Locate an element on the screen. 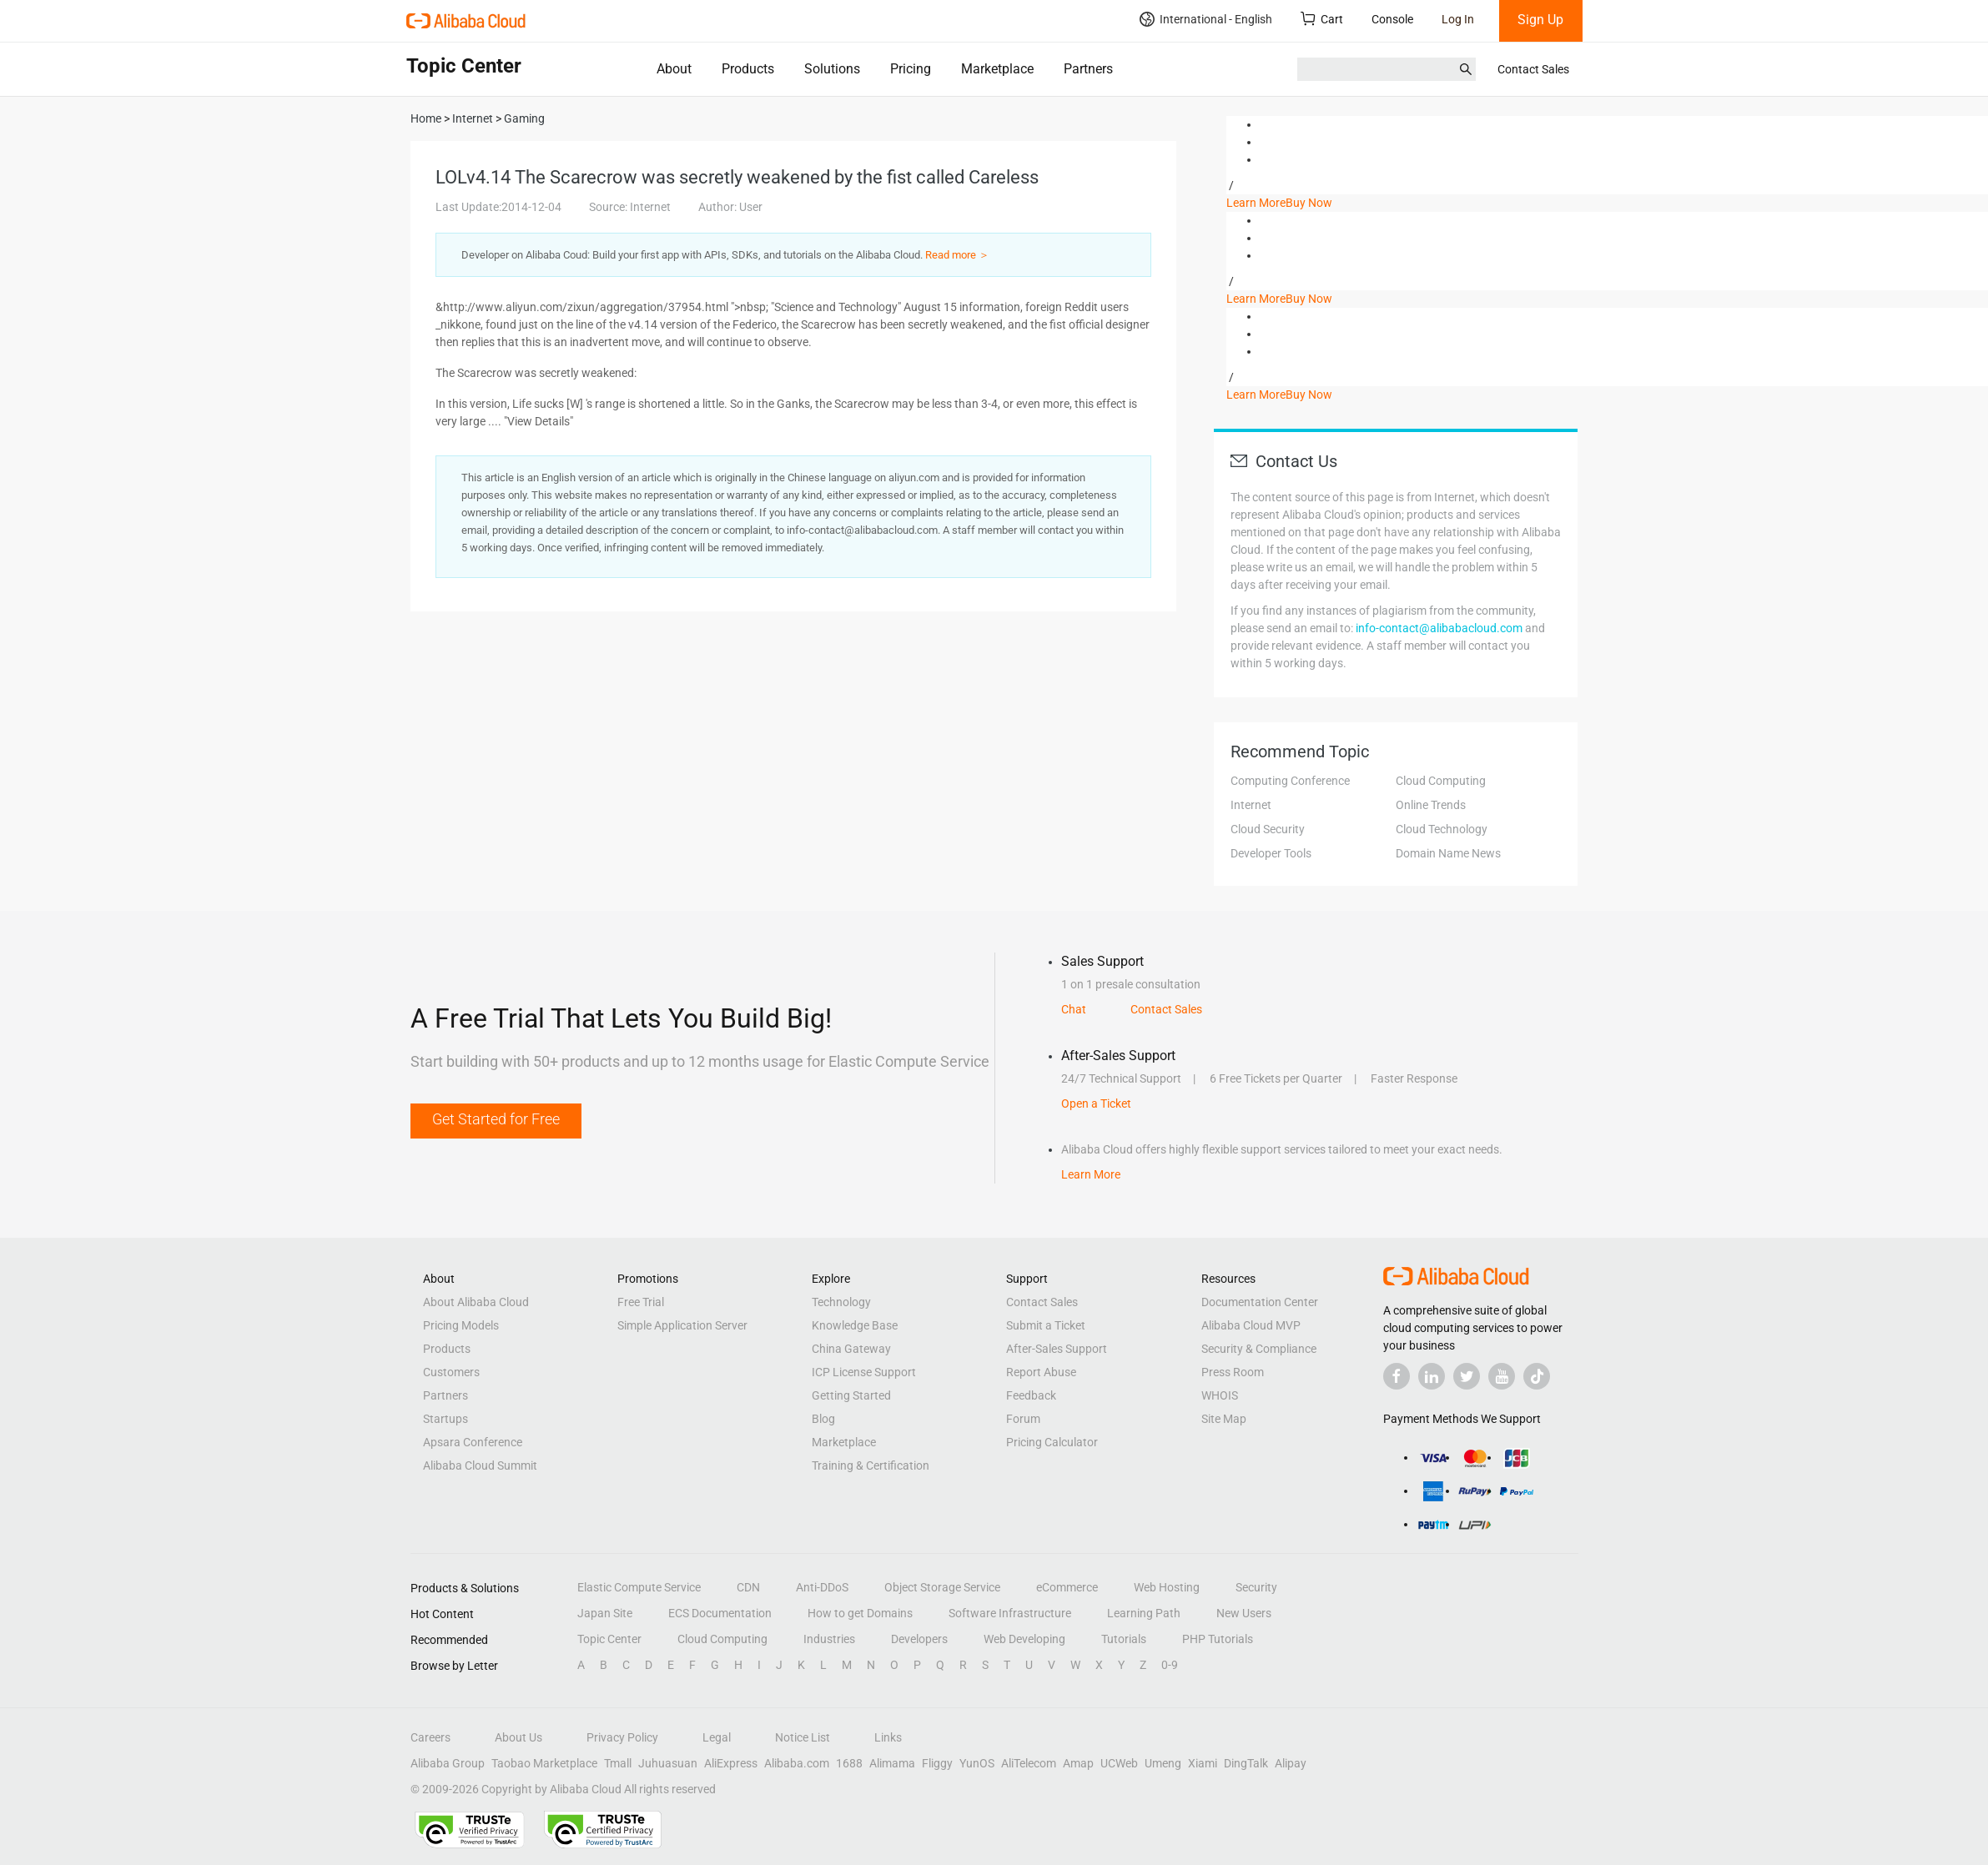  Cloud Computing is located at coordinates (1441, 780).